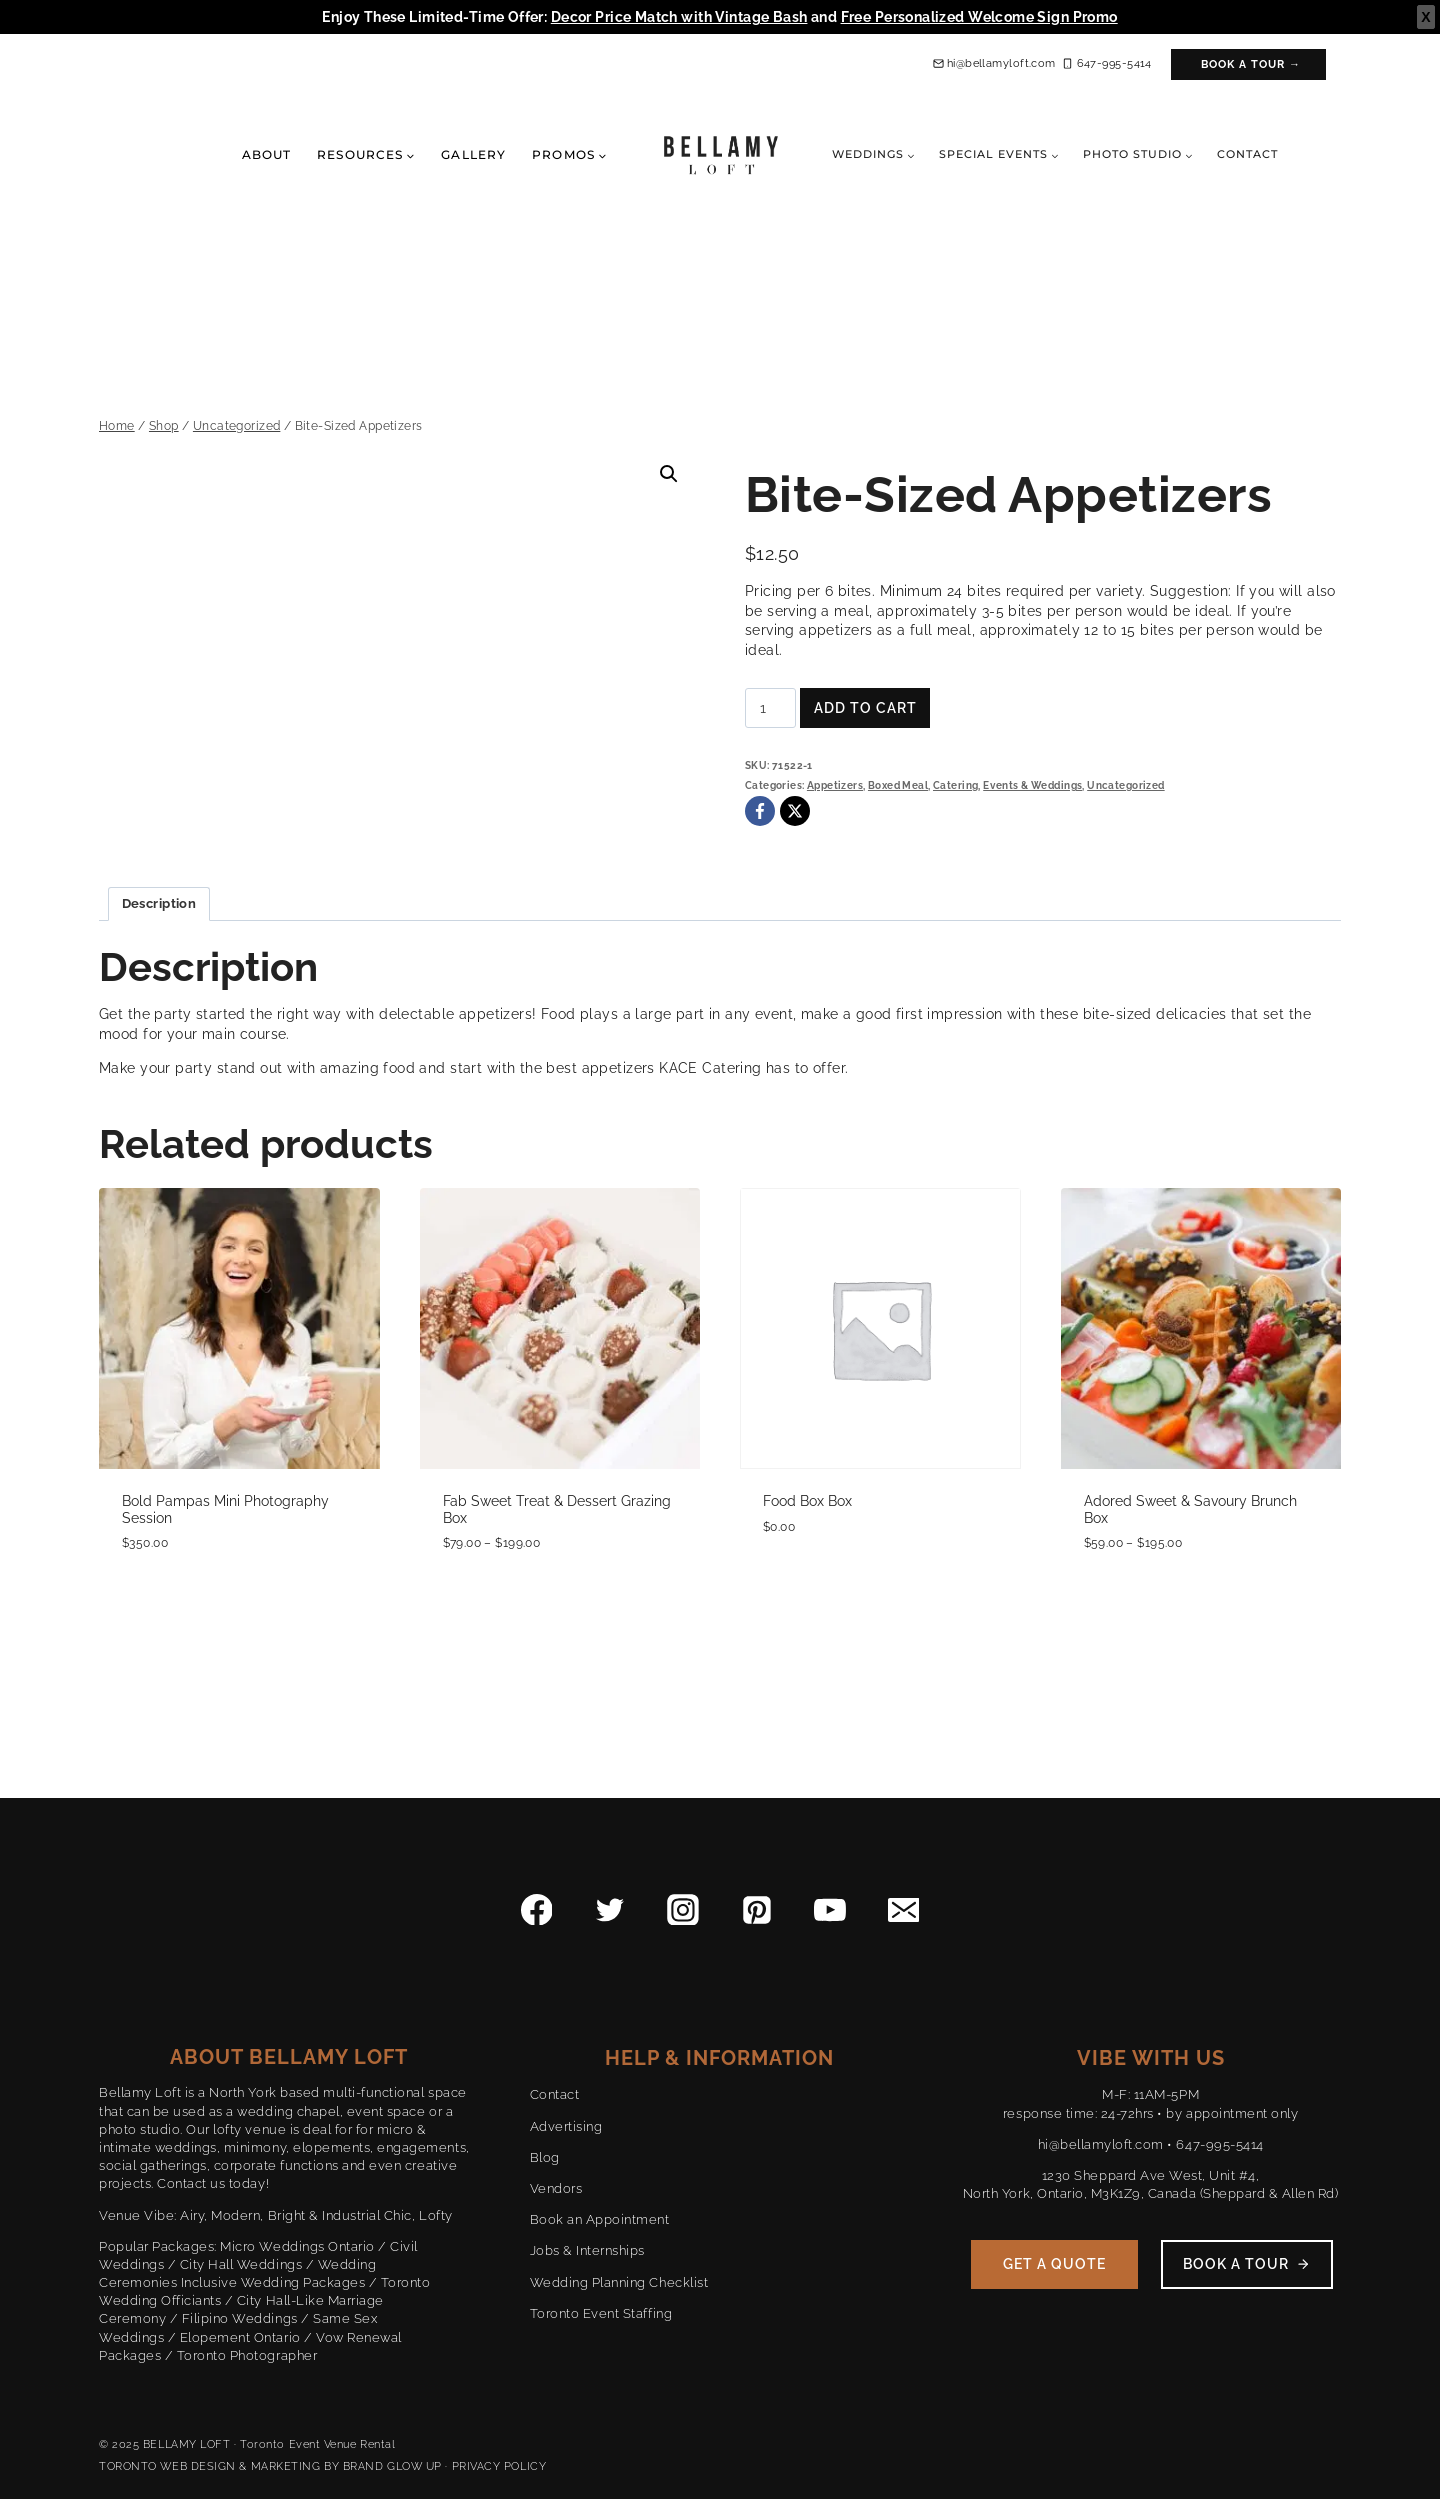 This screenshot has height=2499, width=1440. What do you see at coordinates (835, 785) in the screenshot?
I see `Appetizers` at bounding box center [835, 785].